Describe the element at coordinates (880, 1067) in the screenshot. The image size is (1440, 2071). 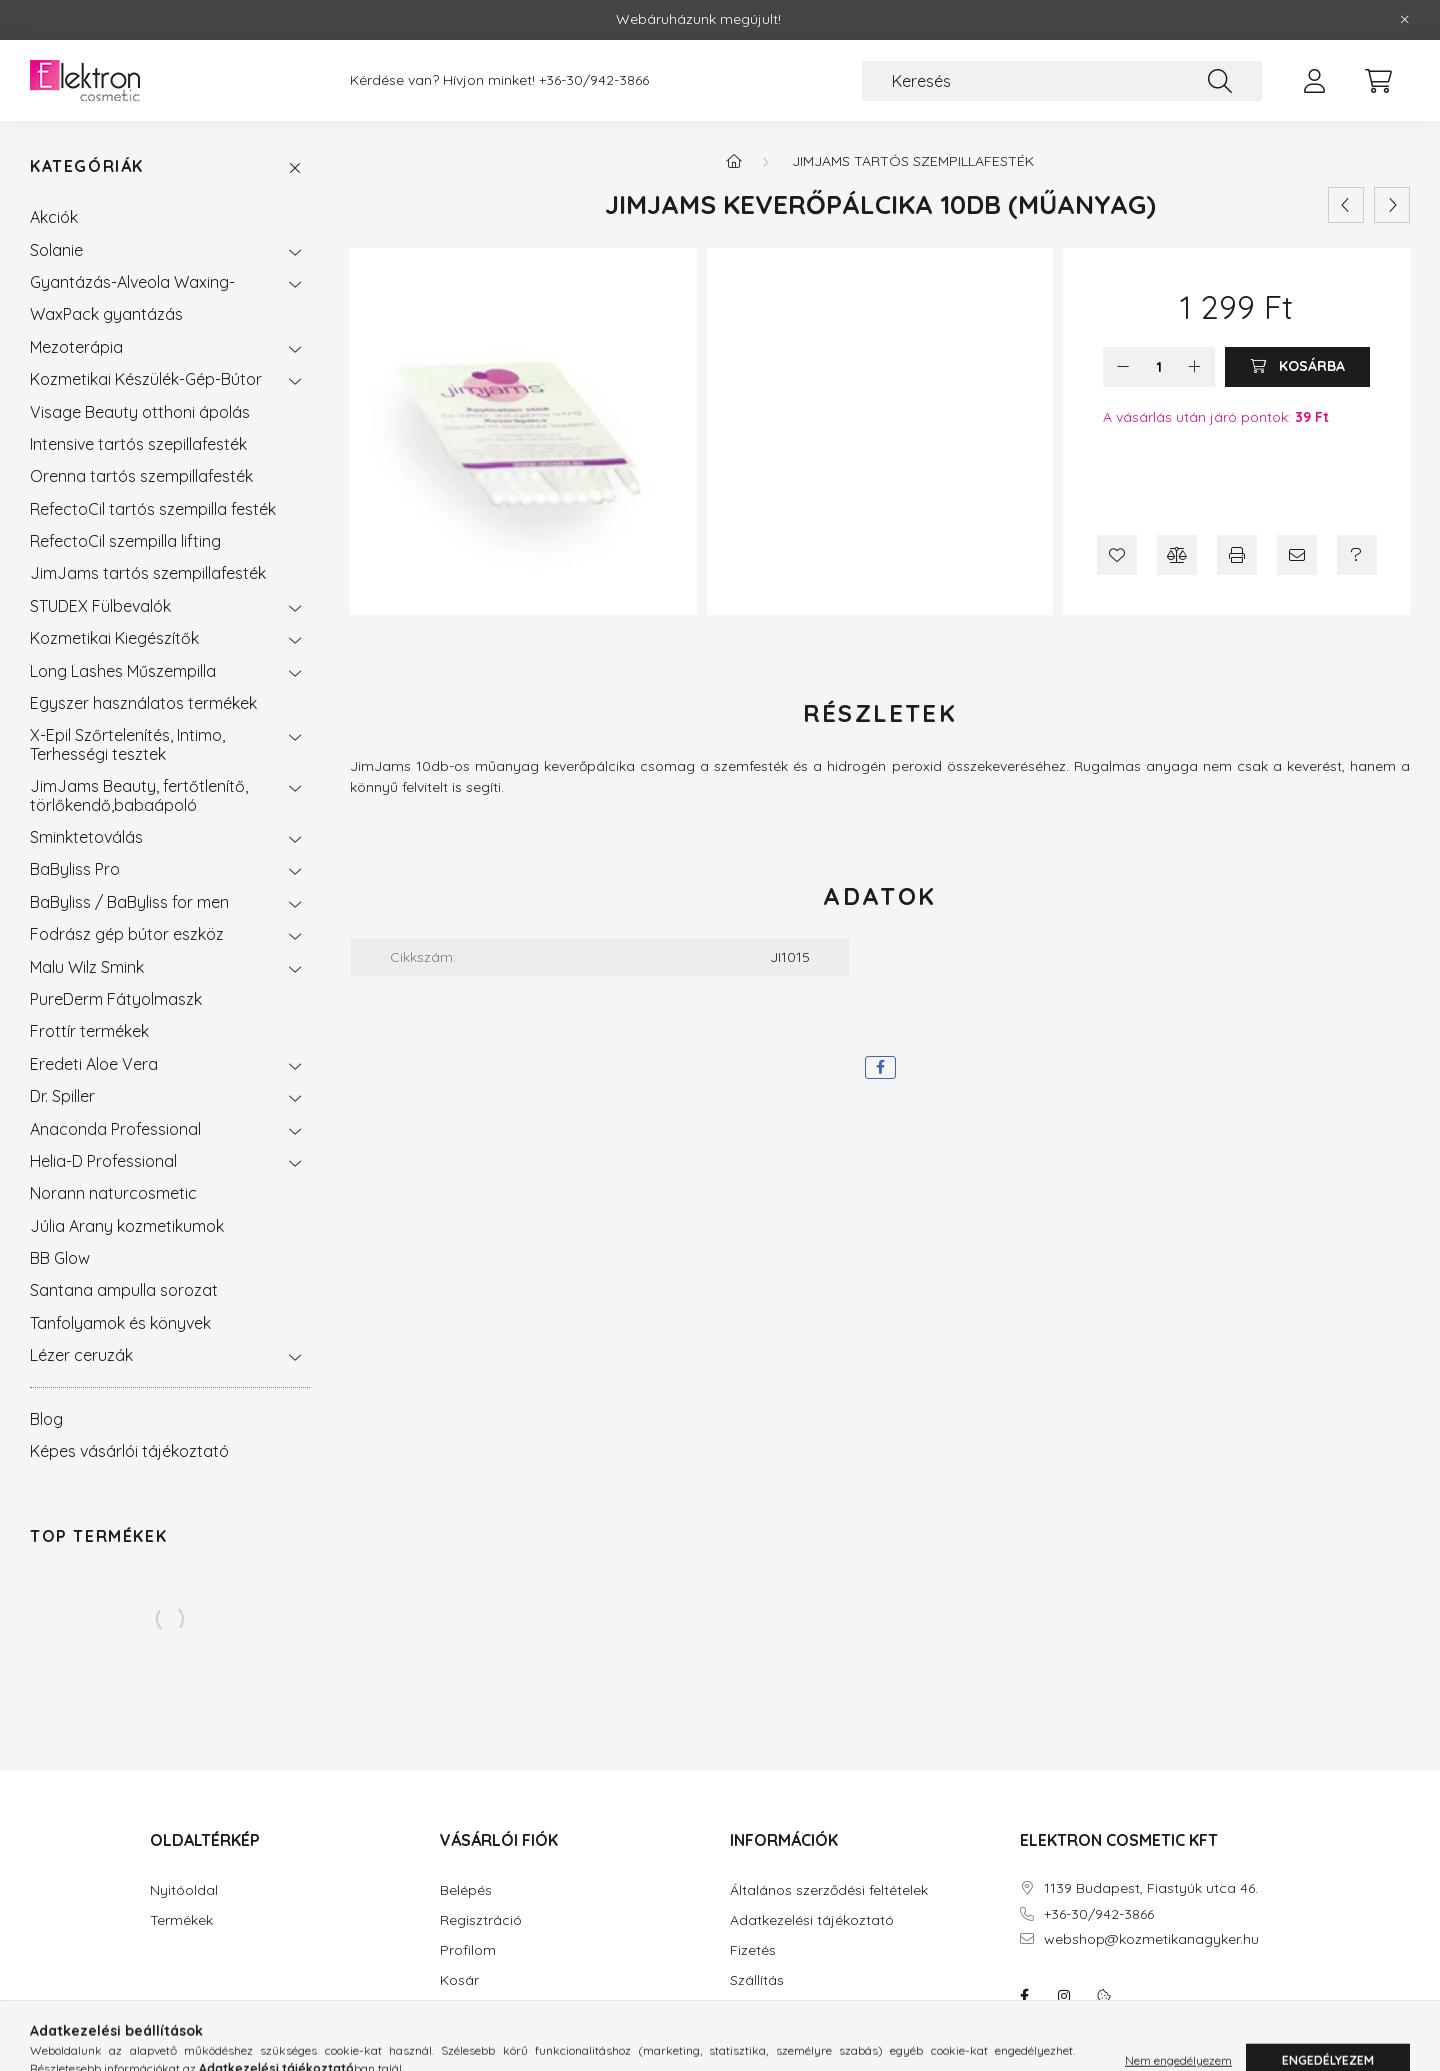
I see `[facebook]` at that location.